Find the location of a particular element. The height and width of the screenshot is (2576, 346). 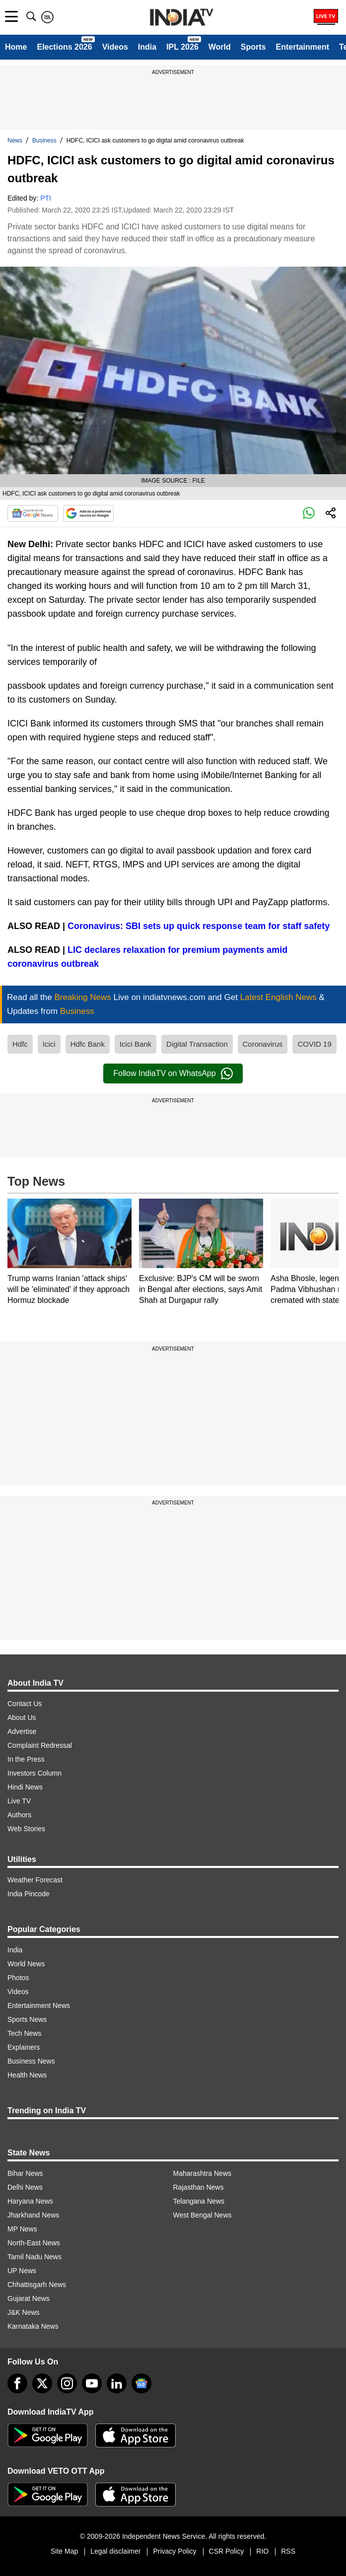

Business News is located at coordinates (31, 2061).